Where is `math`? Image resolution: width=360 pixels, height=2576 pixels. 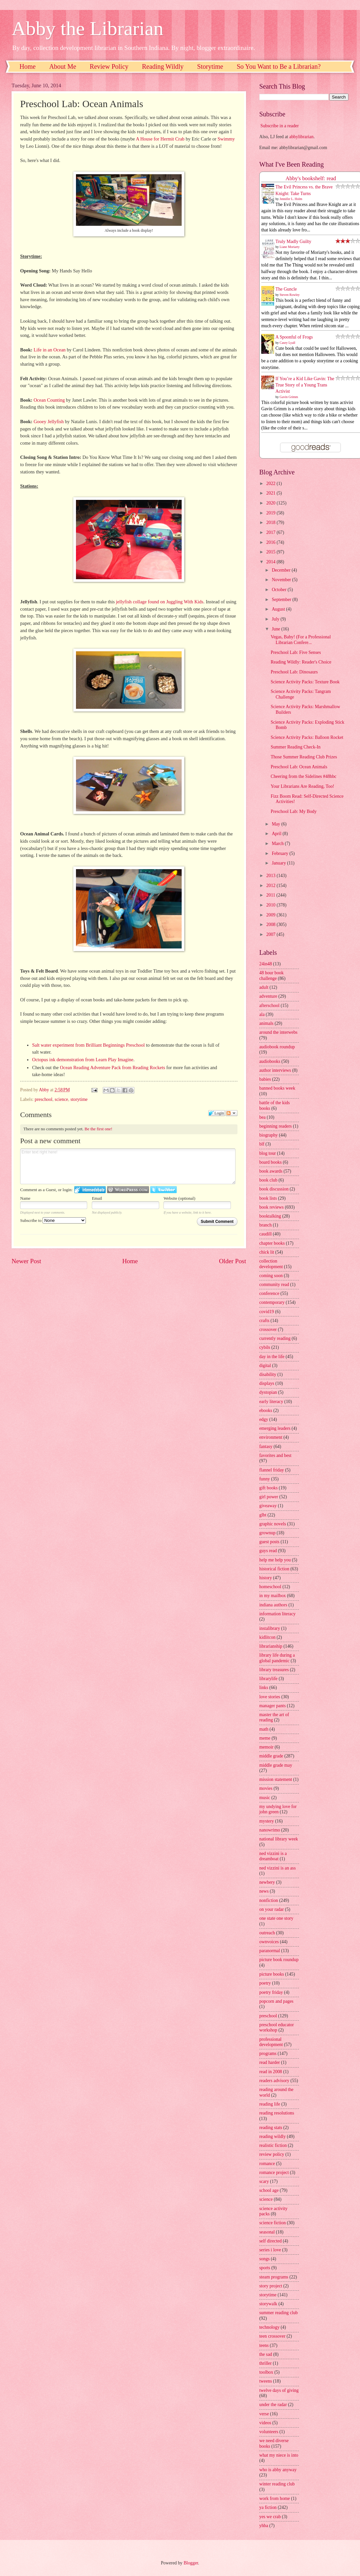 math is located at coordinates (264, 1729).